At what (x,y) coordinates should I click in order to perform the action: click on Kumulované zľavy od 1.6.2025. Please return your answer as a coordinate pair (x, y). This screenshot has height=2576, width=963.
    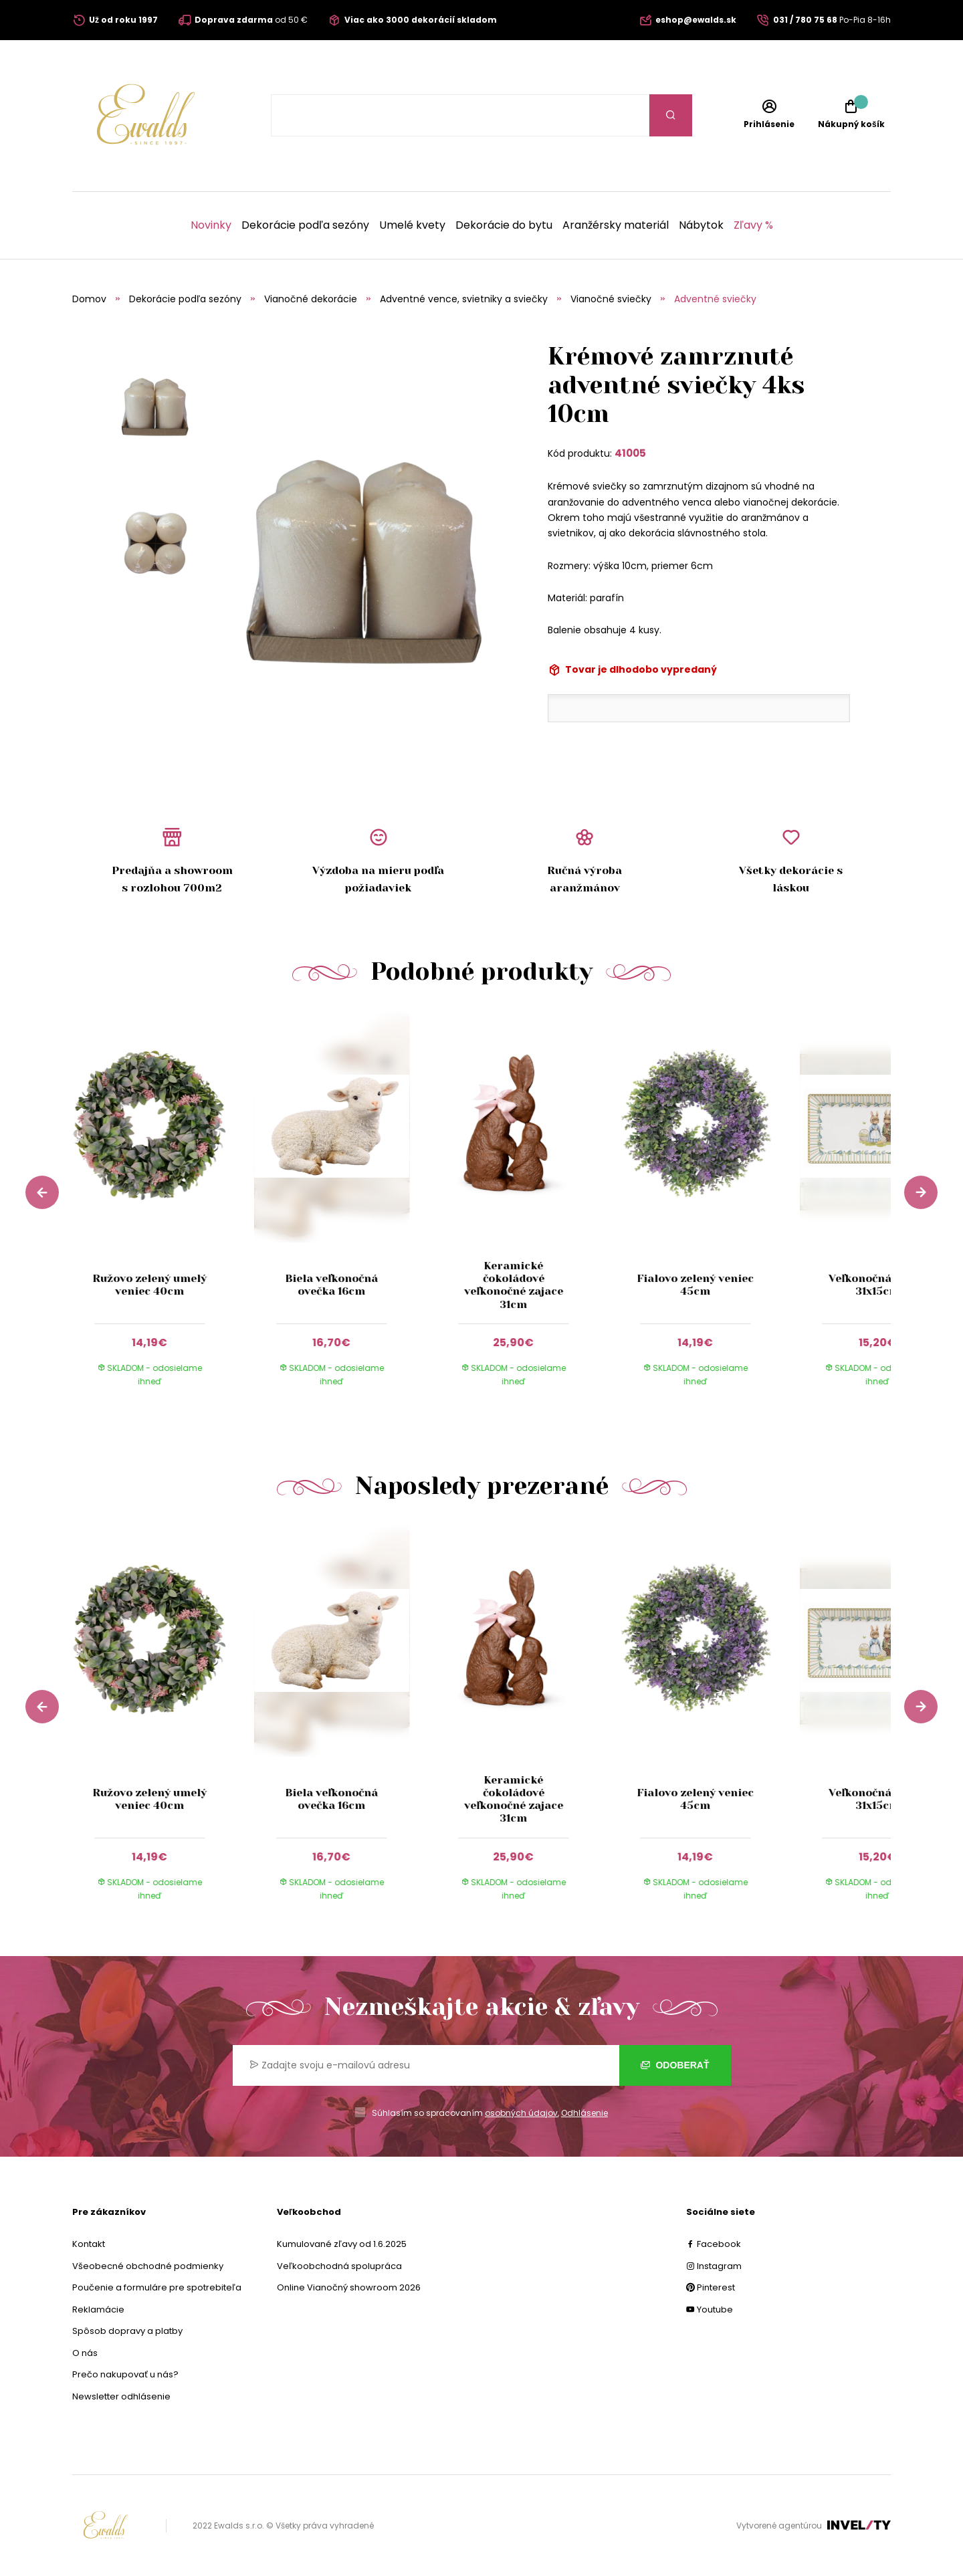
    Looking at the image, I should click on (342, 2244).